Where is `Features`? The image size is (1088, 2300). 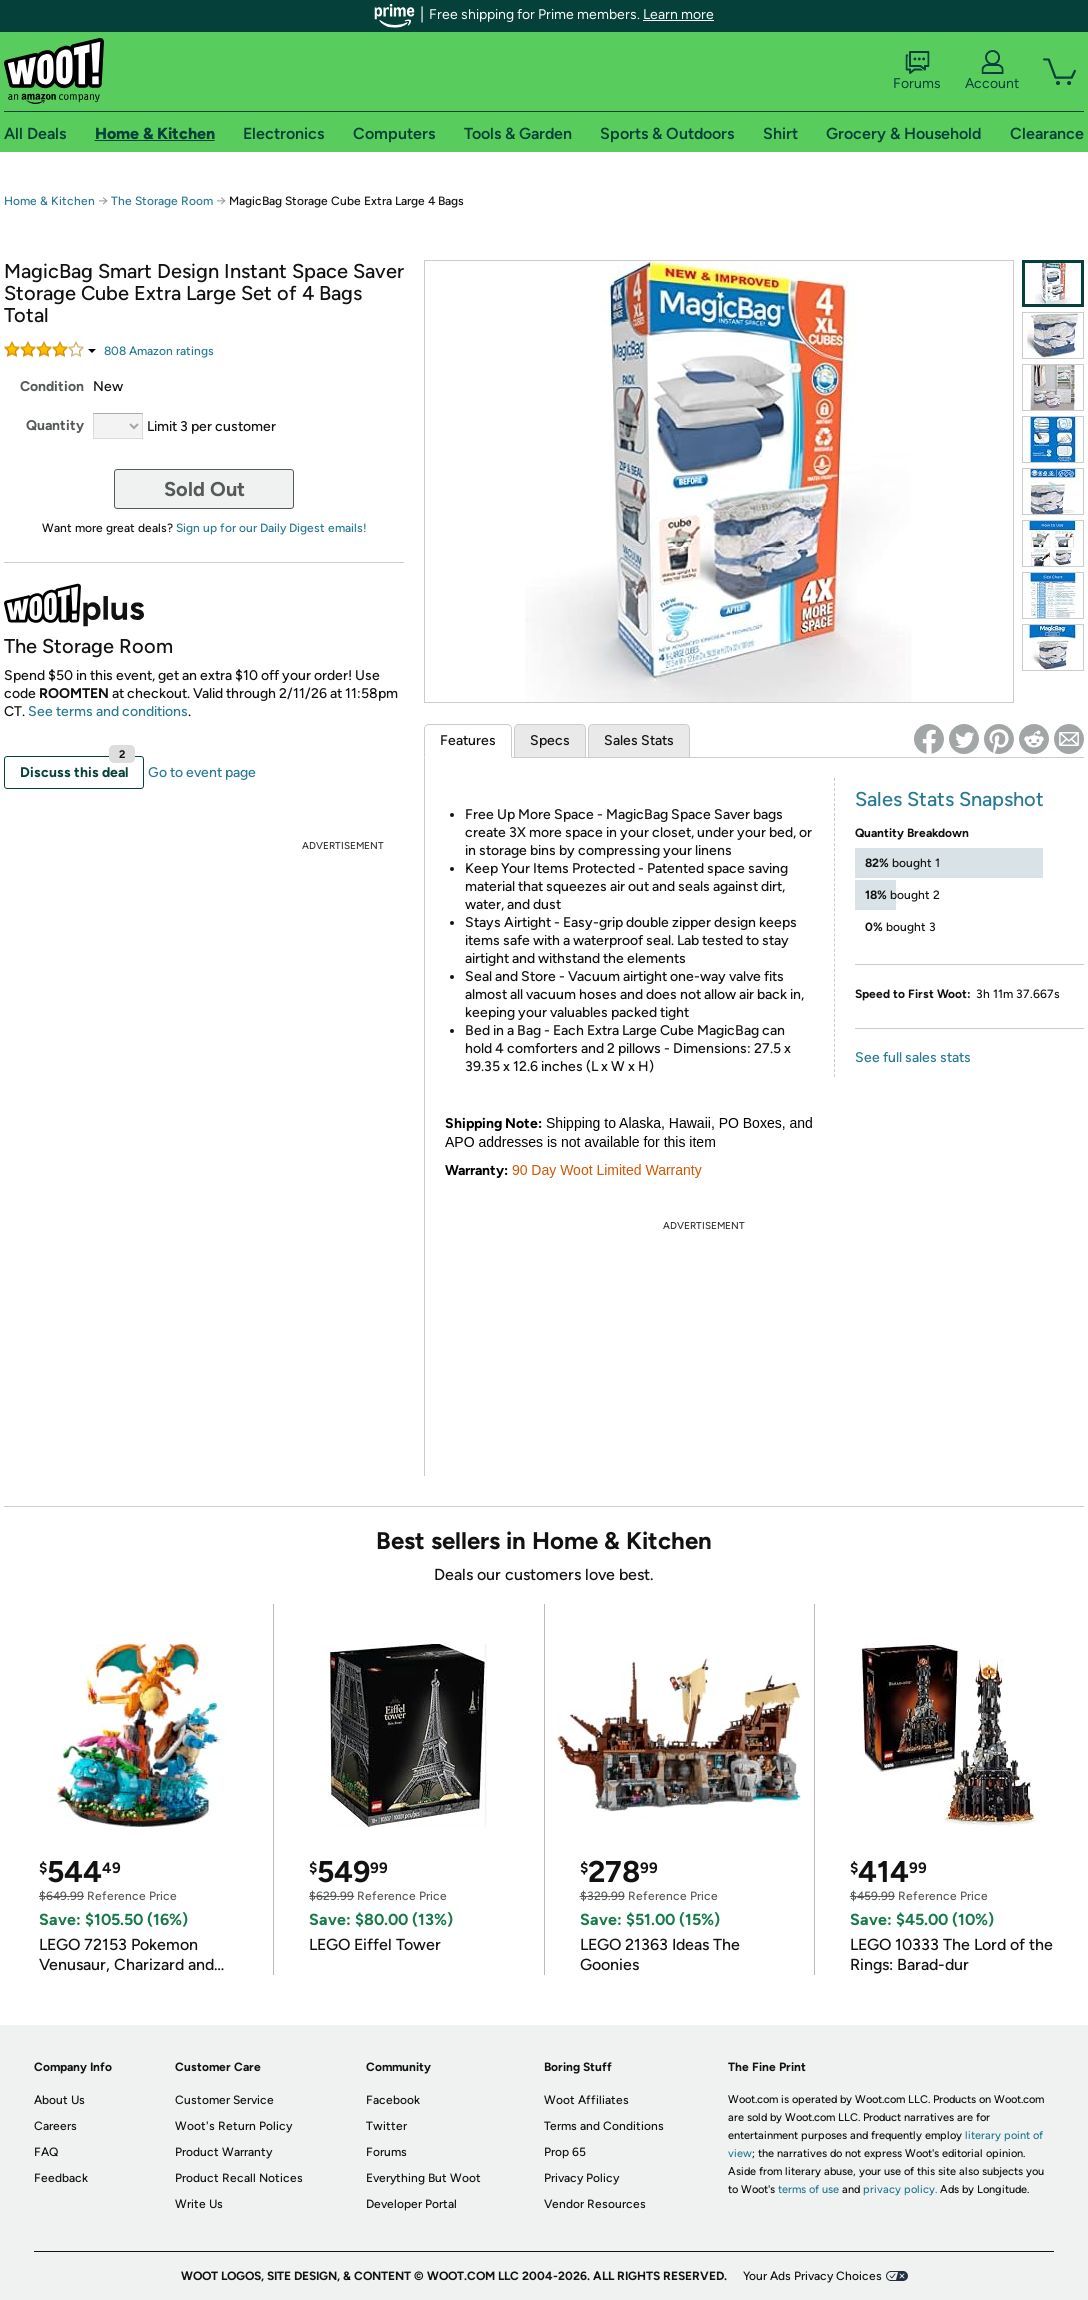
Features is located at coordinates (468, 740).